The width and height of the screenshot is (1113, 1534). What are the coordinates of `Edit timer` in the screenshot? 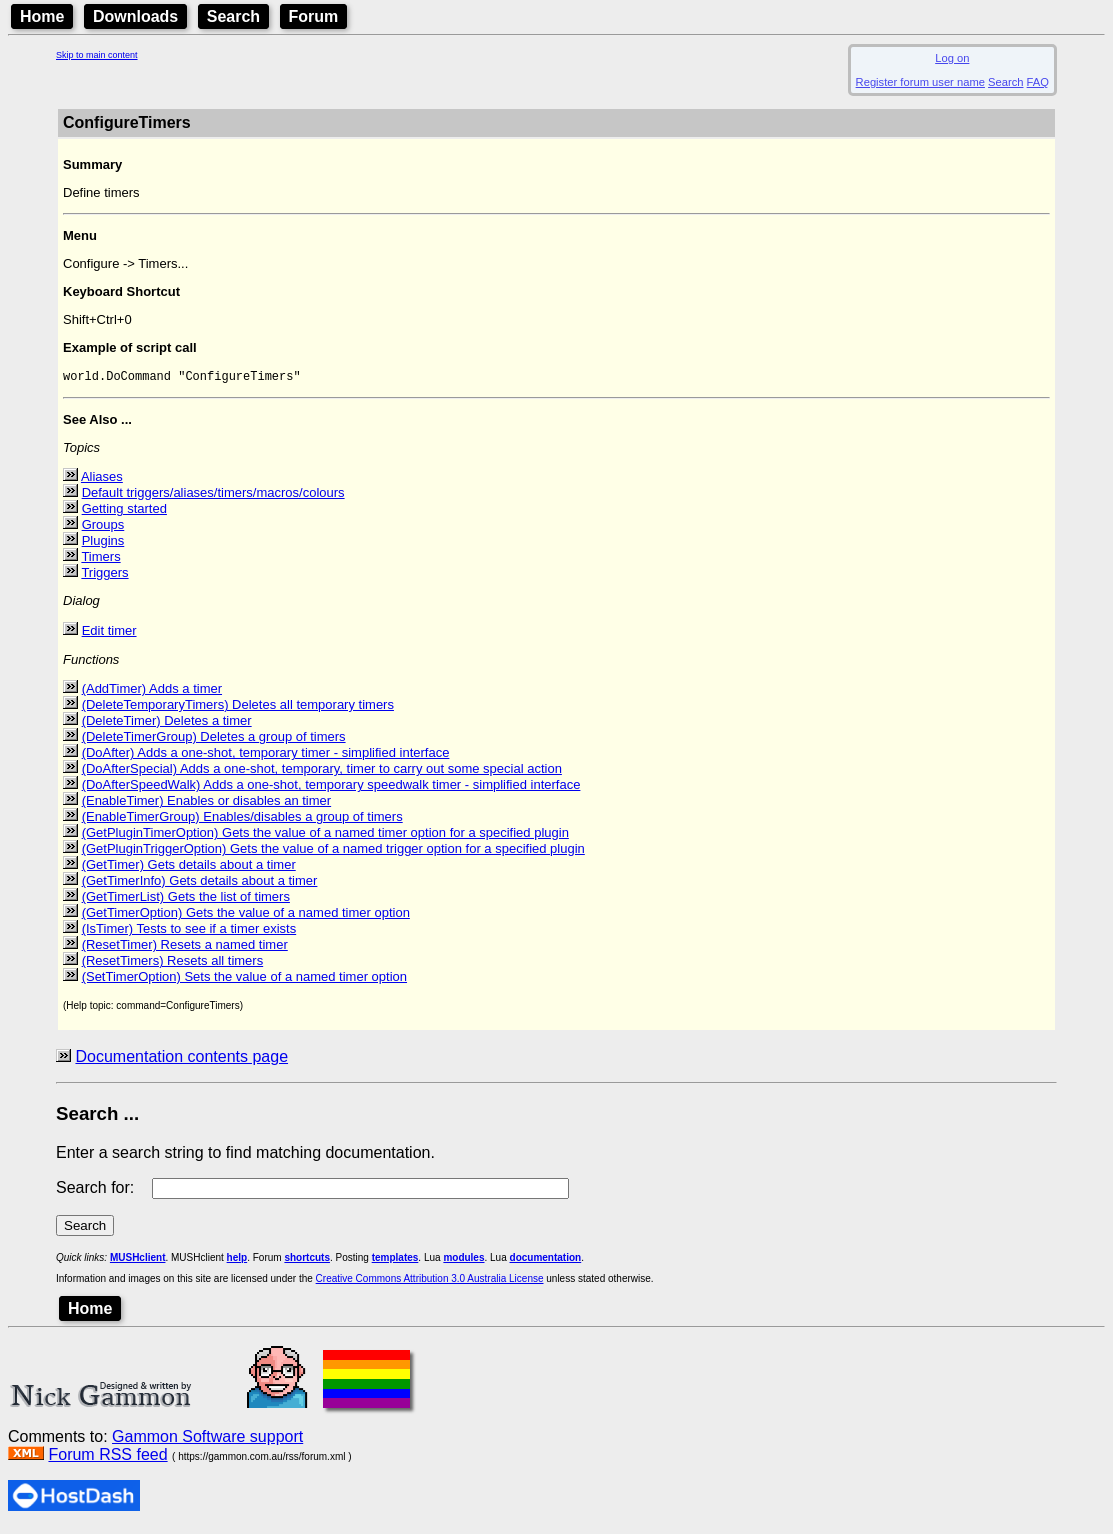 It's located at (109, 633).